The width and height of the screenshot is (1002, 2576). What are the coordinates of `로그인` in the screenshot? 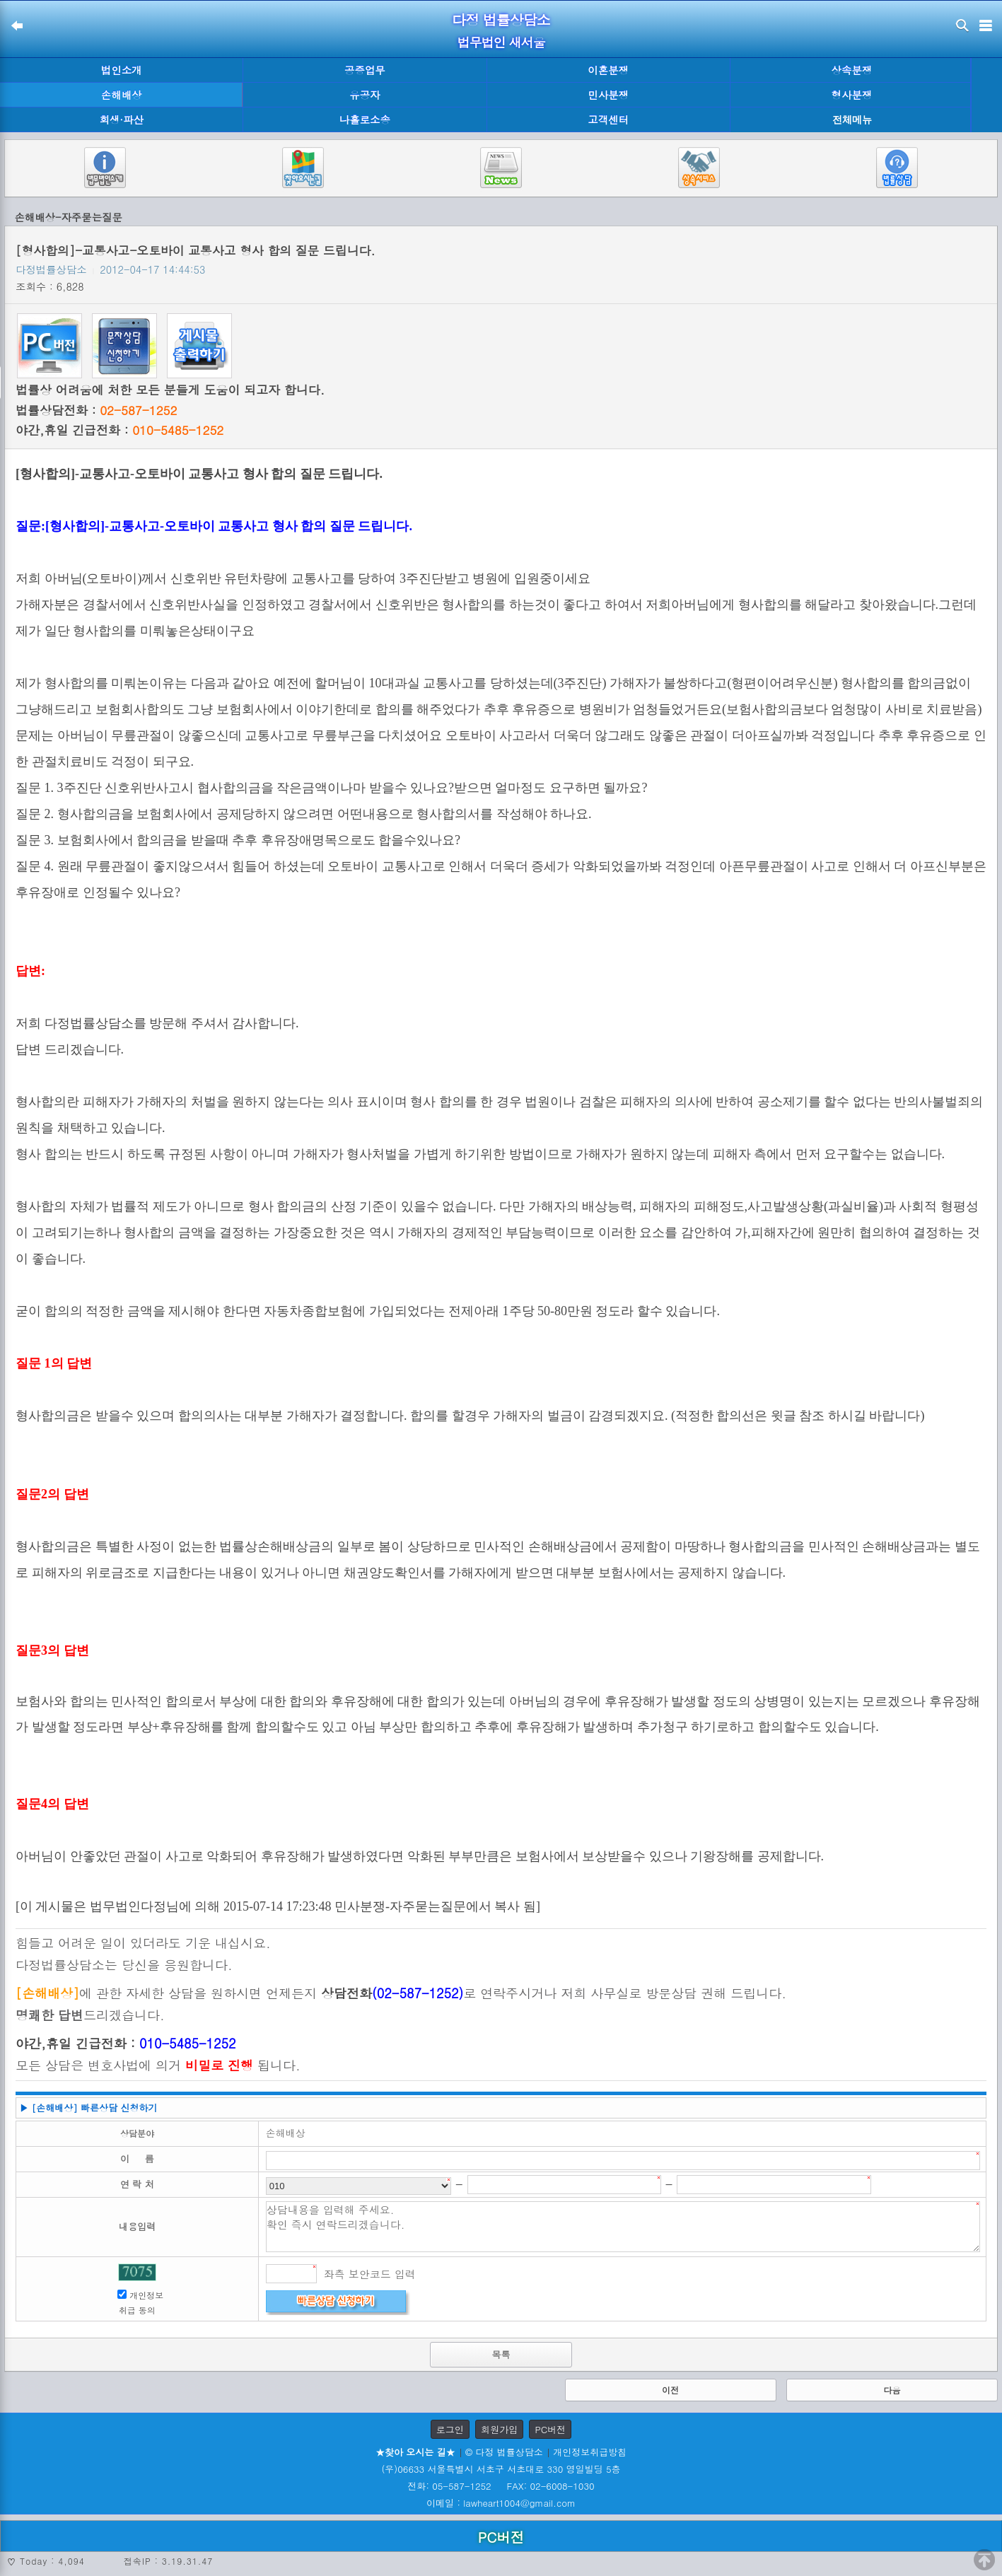 It's located at (450, 2429).